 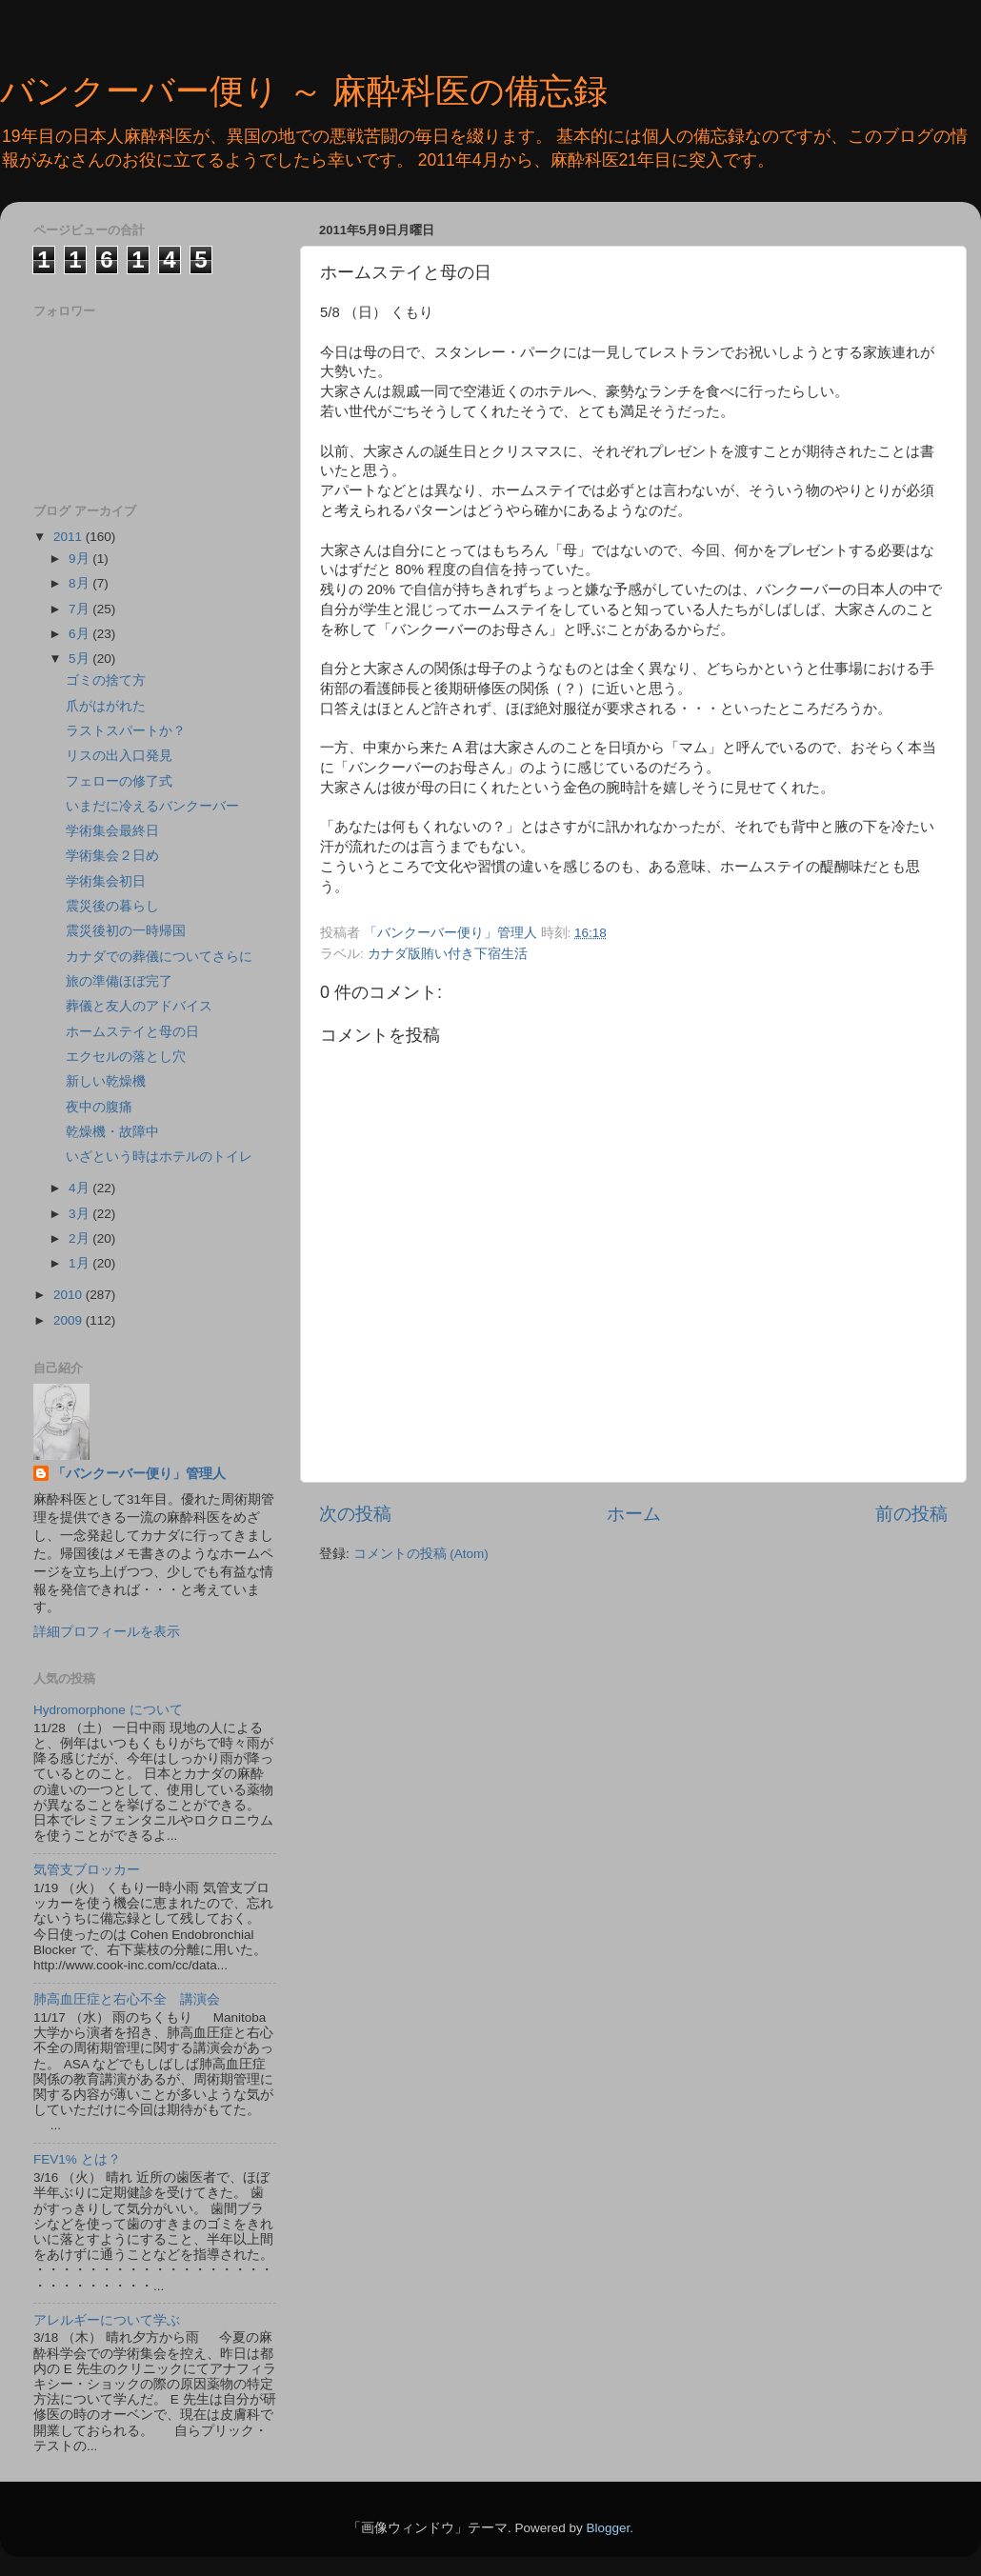 What do you see at coordinates (139, 1006) in the screenshot?
I see `葬儀と友人のアドバイス` at bounding box center [139, 1006].